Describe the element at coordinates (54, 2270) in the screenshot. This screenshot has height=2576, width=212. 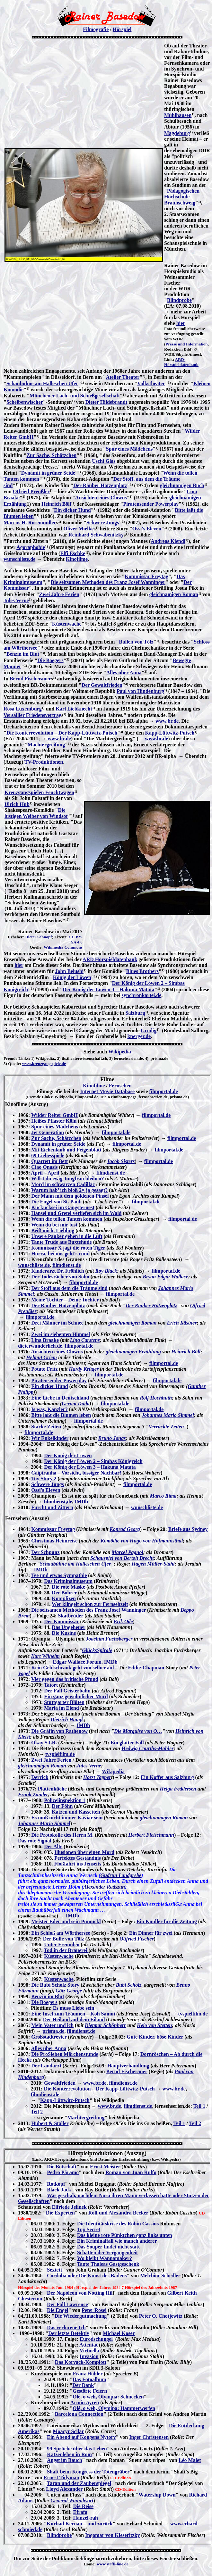
I see `Sextett` at that location.